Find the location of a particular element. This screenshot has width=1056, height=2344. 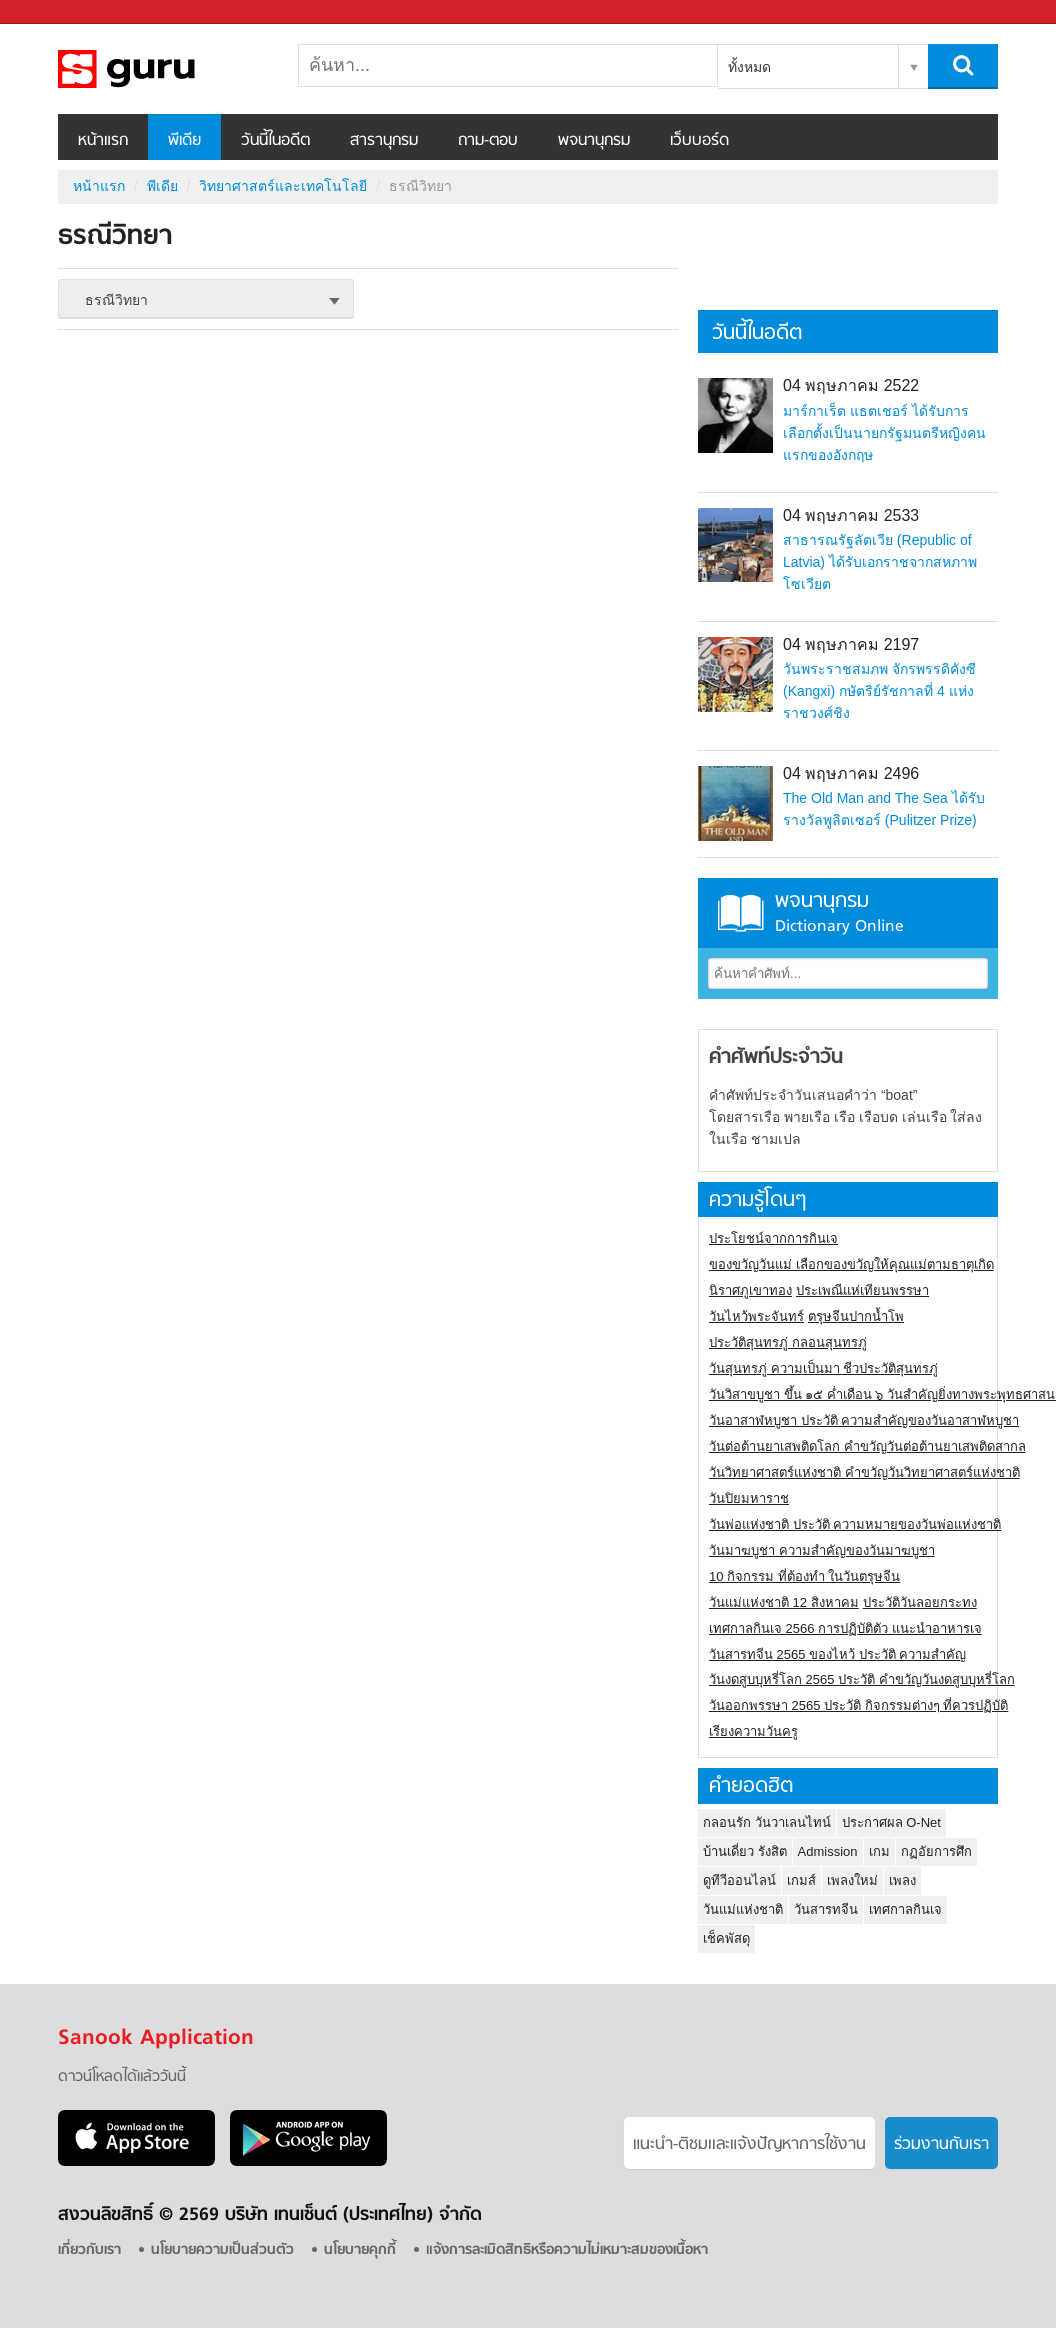

วันวิทยาศาสตร์แห่งชาติ คำขวัญวันวิทยาศาสตร์แห่งชาติ is located at coordinates (864, 1472).